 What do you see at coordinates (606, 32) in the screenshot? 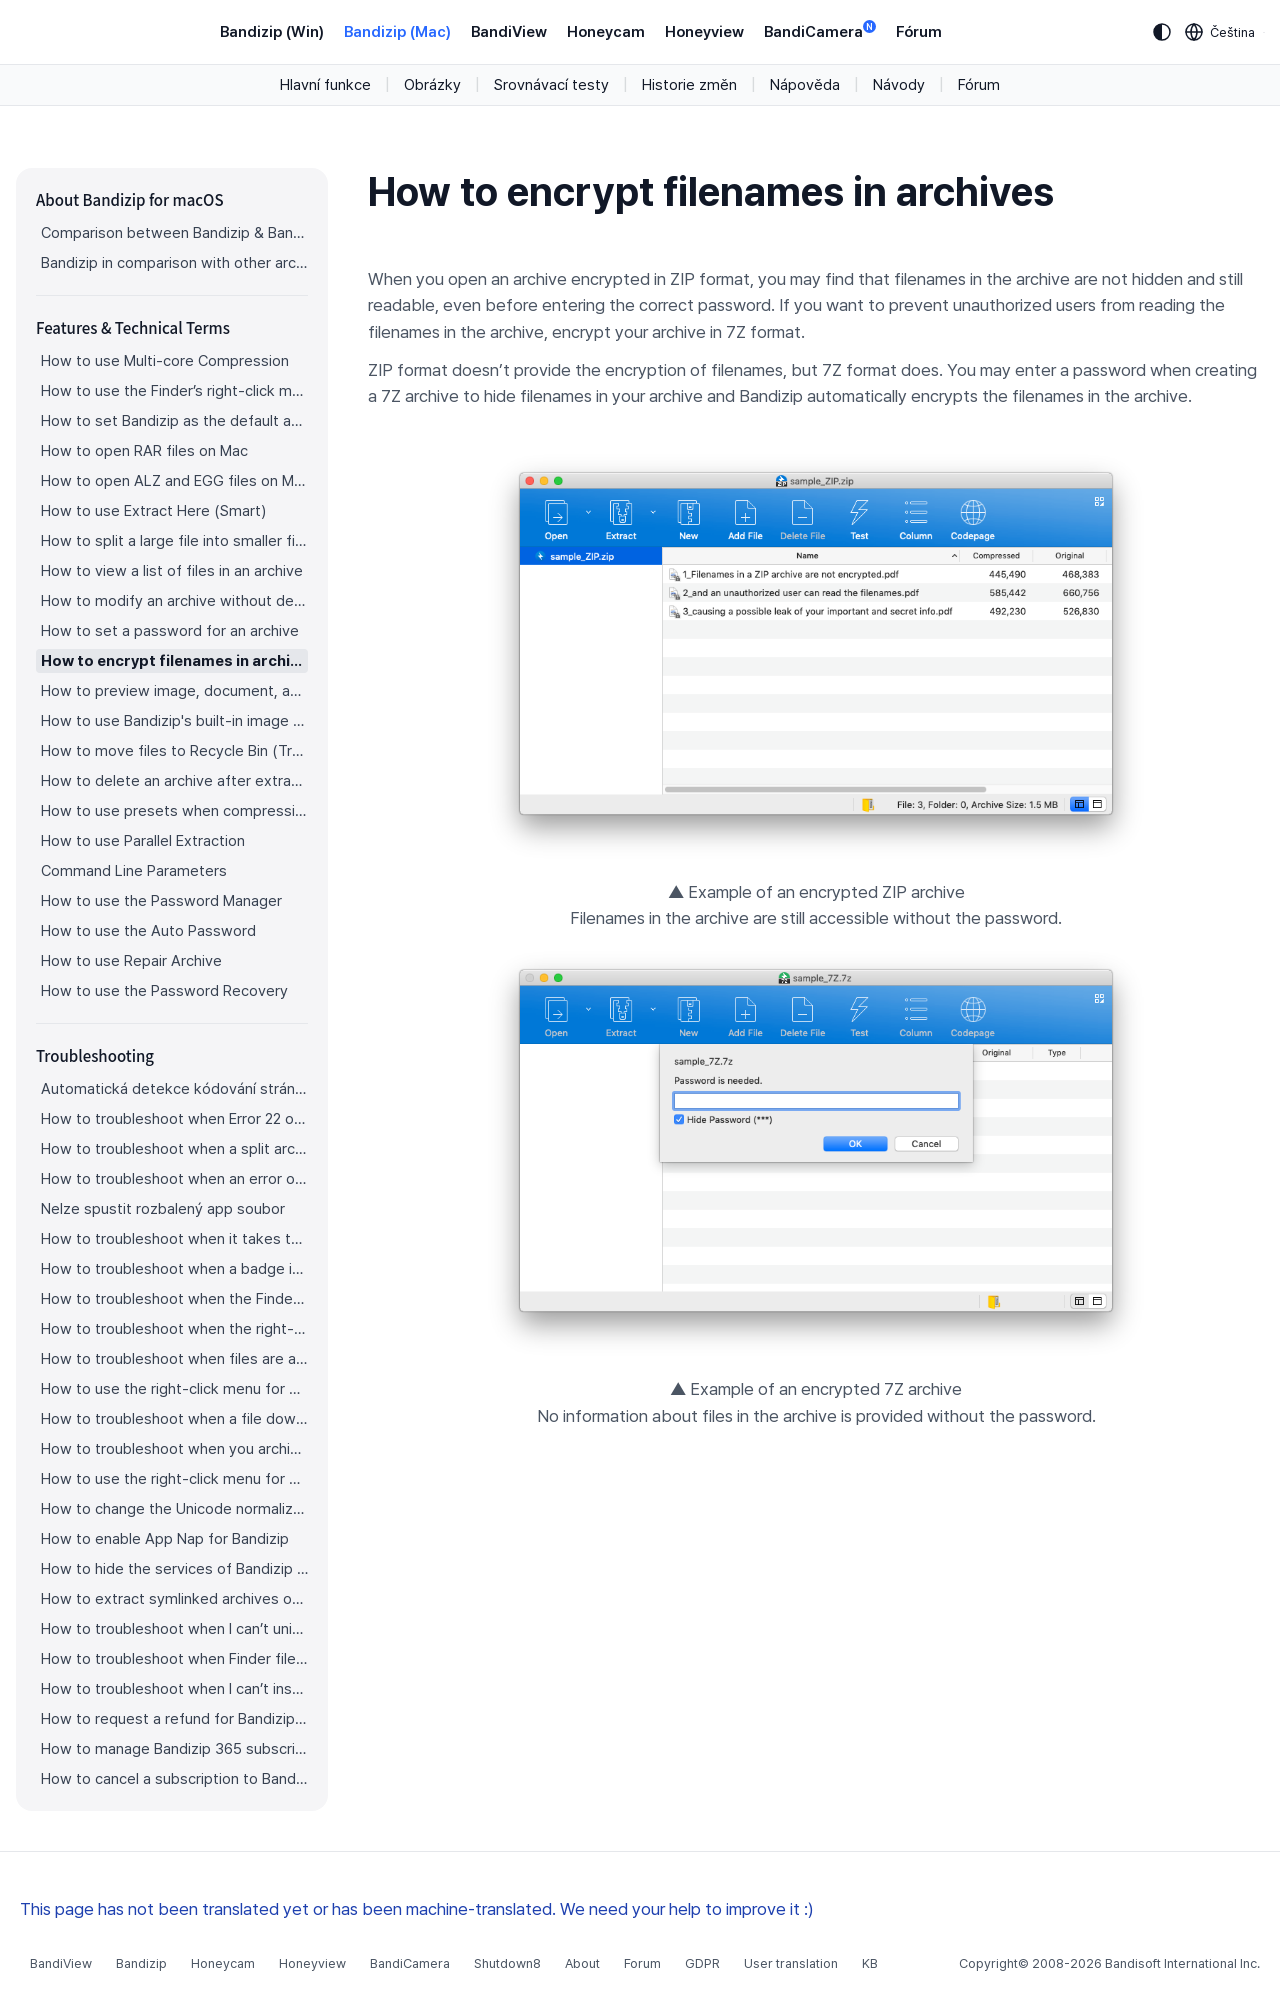
I see `Honeycam` at bounding box center [606, 32].